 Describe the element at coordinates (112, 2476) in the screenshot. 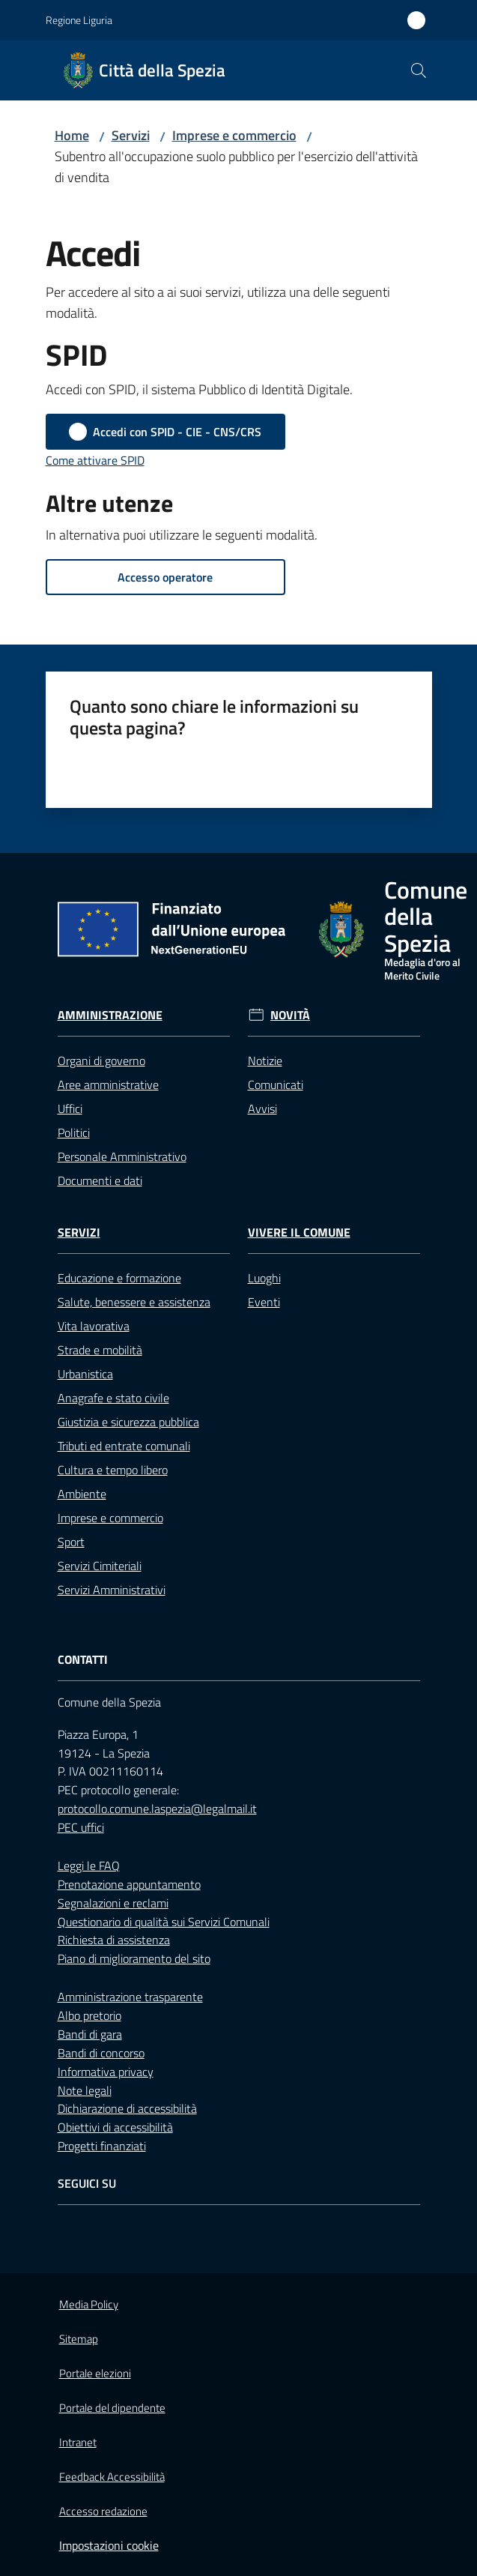

I see `Feedback Accessibilità` at that location.